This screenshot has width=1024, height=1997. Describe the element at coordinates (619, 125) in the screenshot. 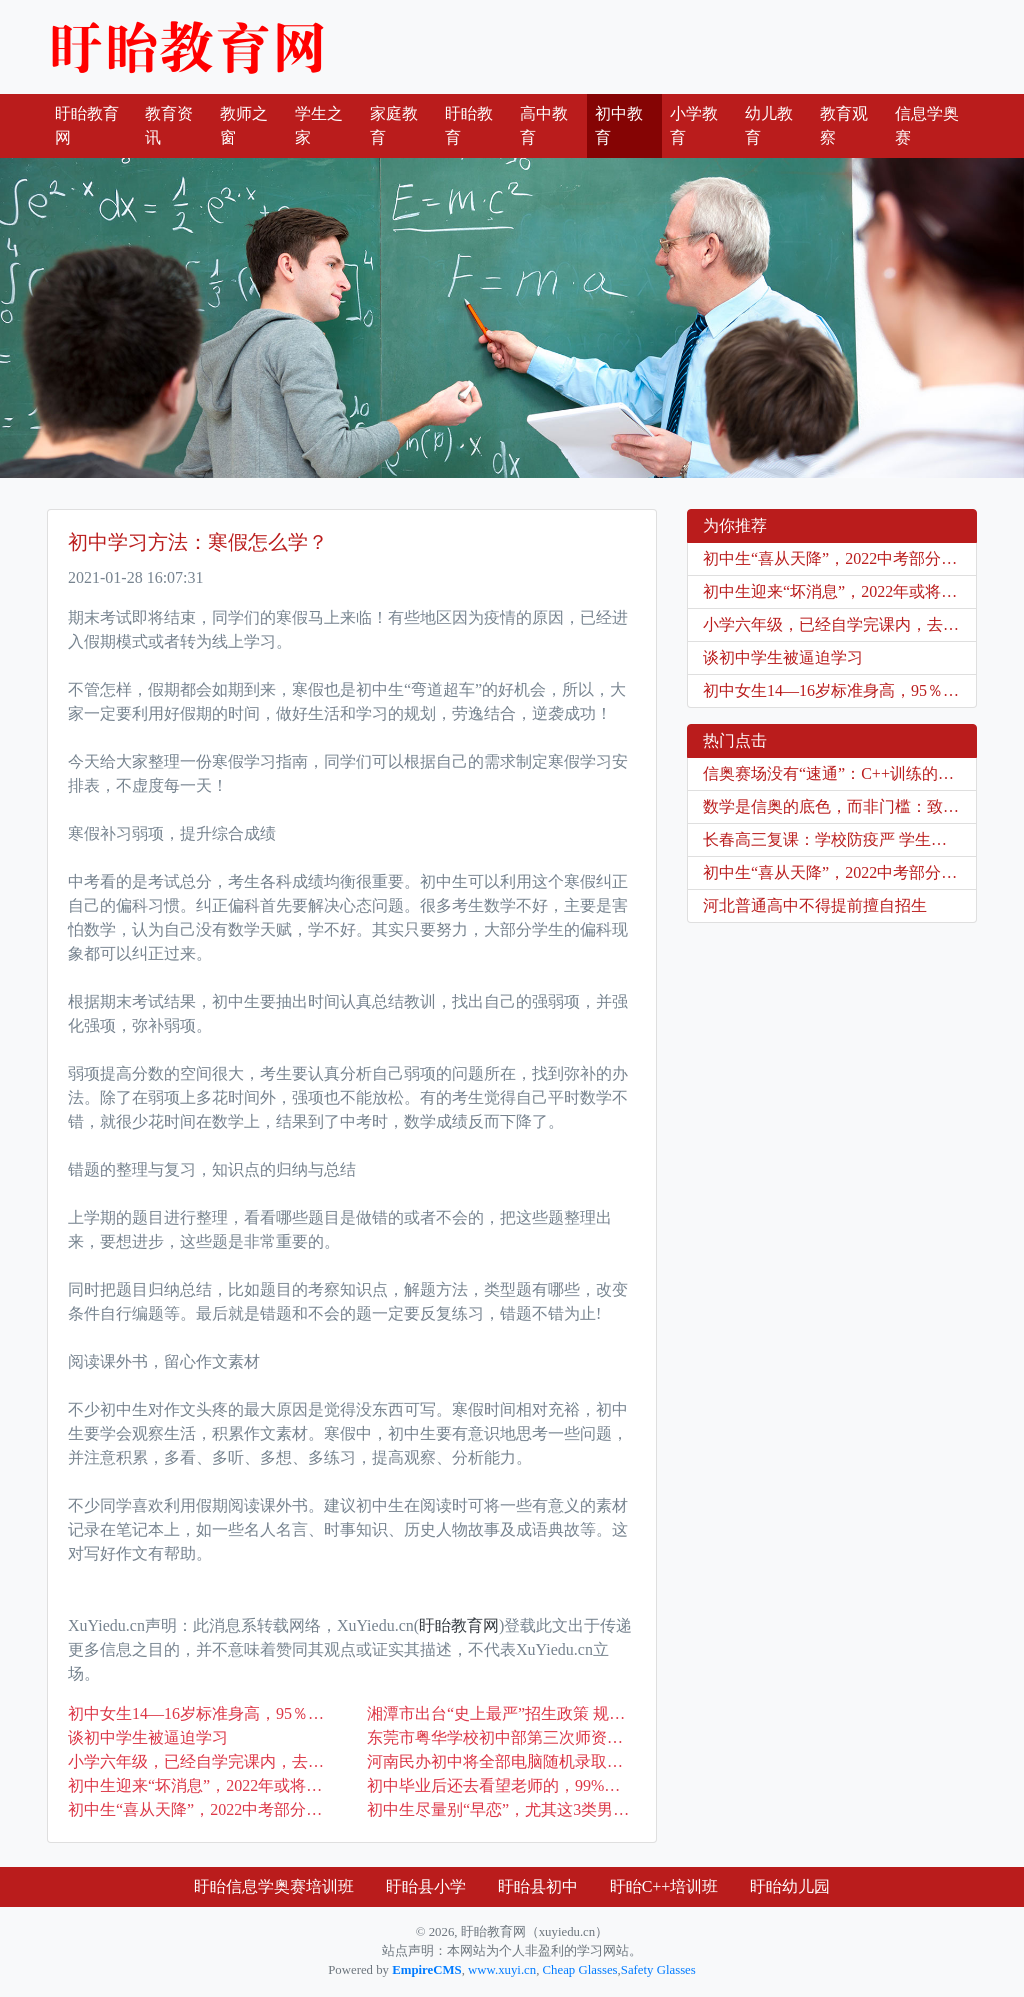

I see `初中教育` at that location.